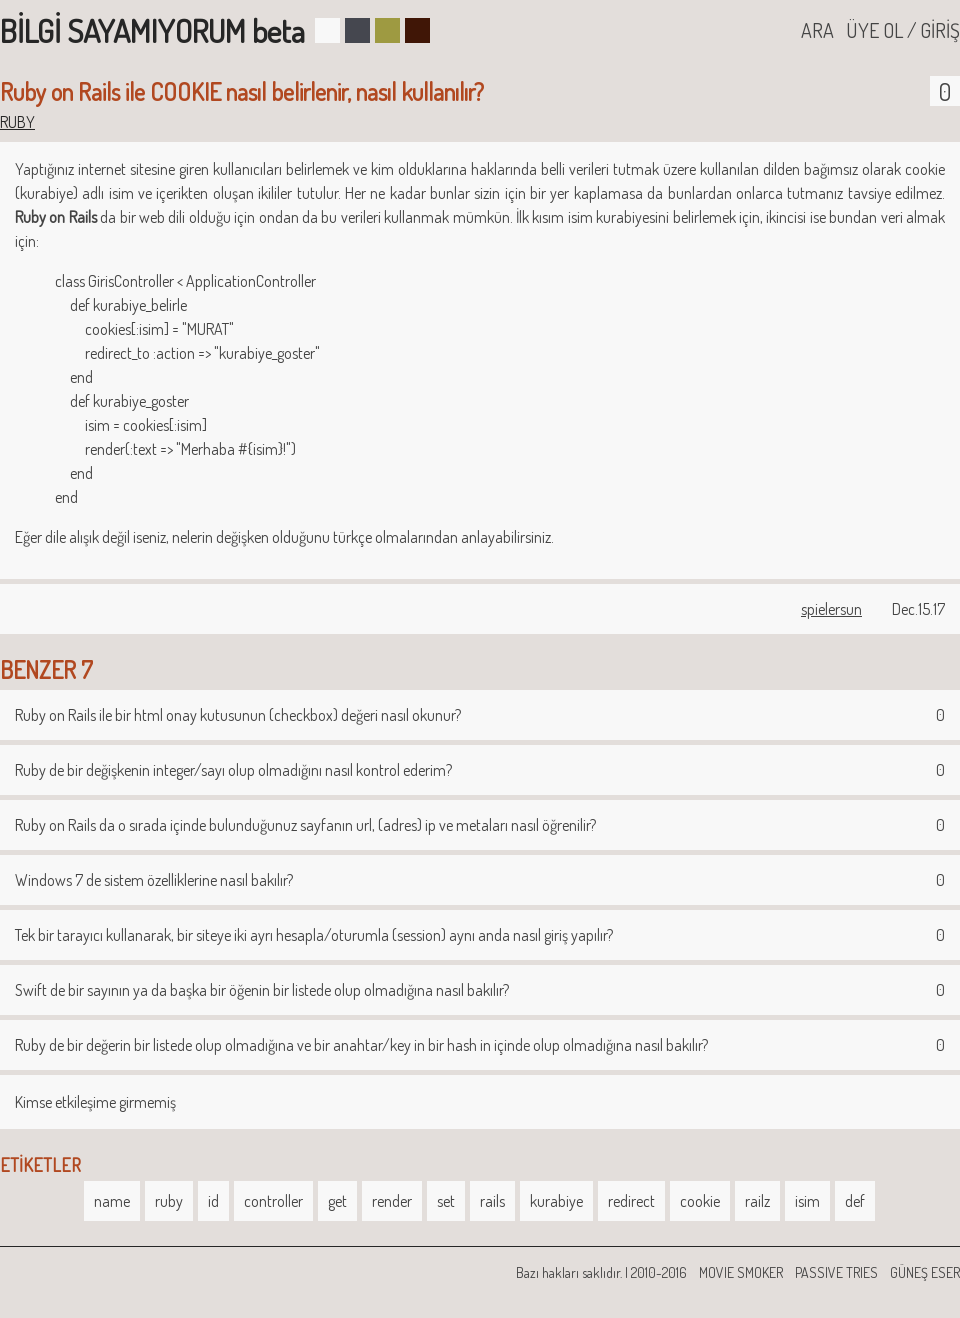 This screenshot has height=1318, width=960. What do you see at coordinates (807, 1201) in the screenshot?
I see `isim` at bounding box center [807, 1201].